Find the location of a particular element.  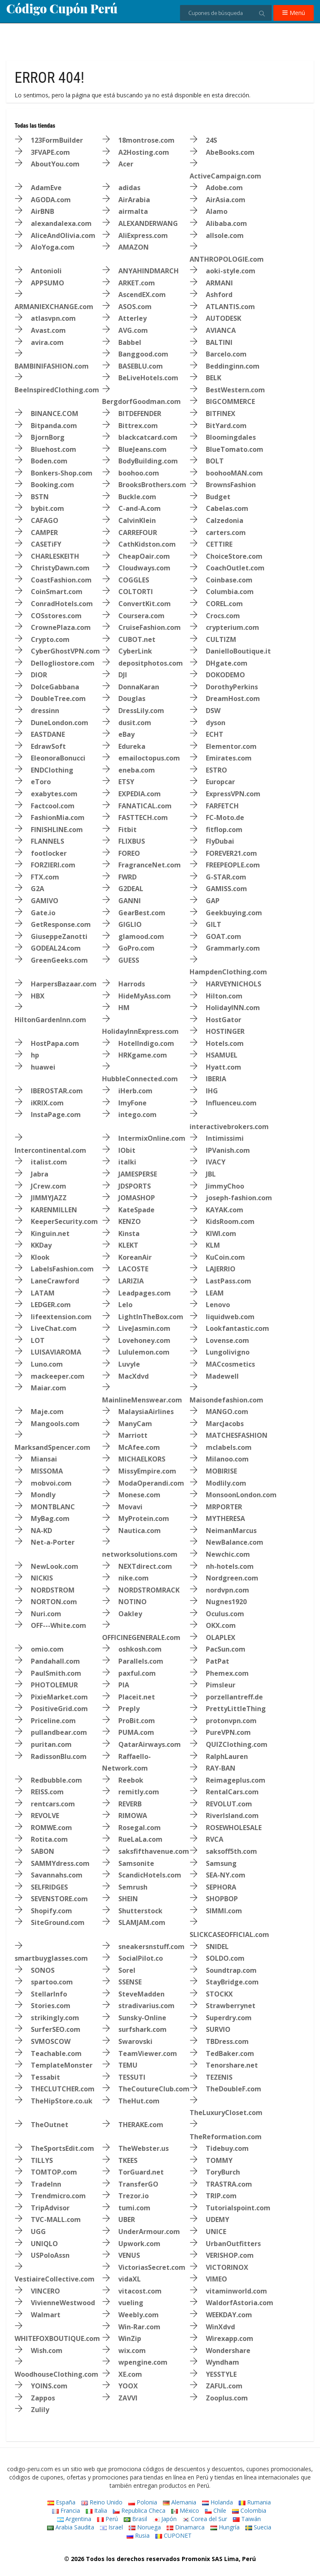

DuneLondon.com is located at coordinates (59, 722).